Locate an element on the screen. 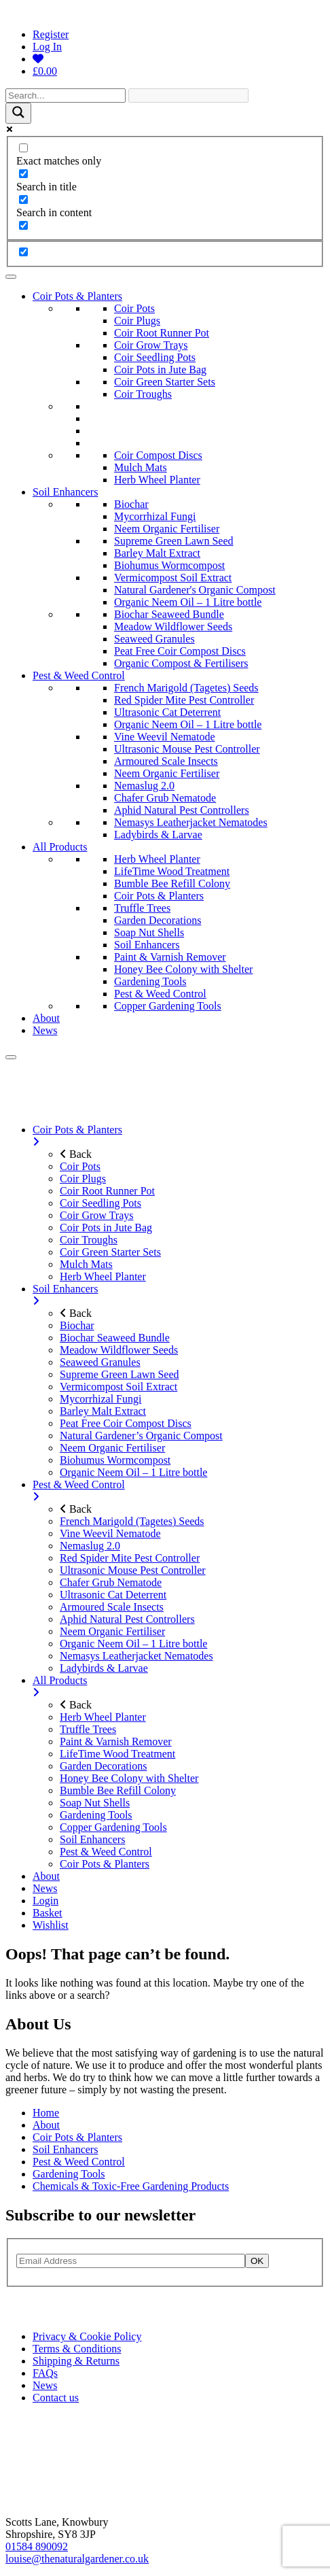  Mulch Mats [menuitem] is located at coordinates (86, 1264).